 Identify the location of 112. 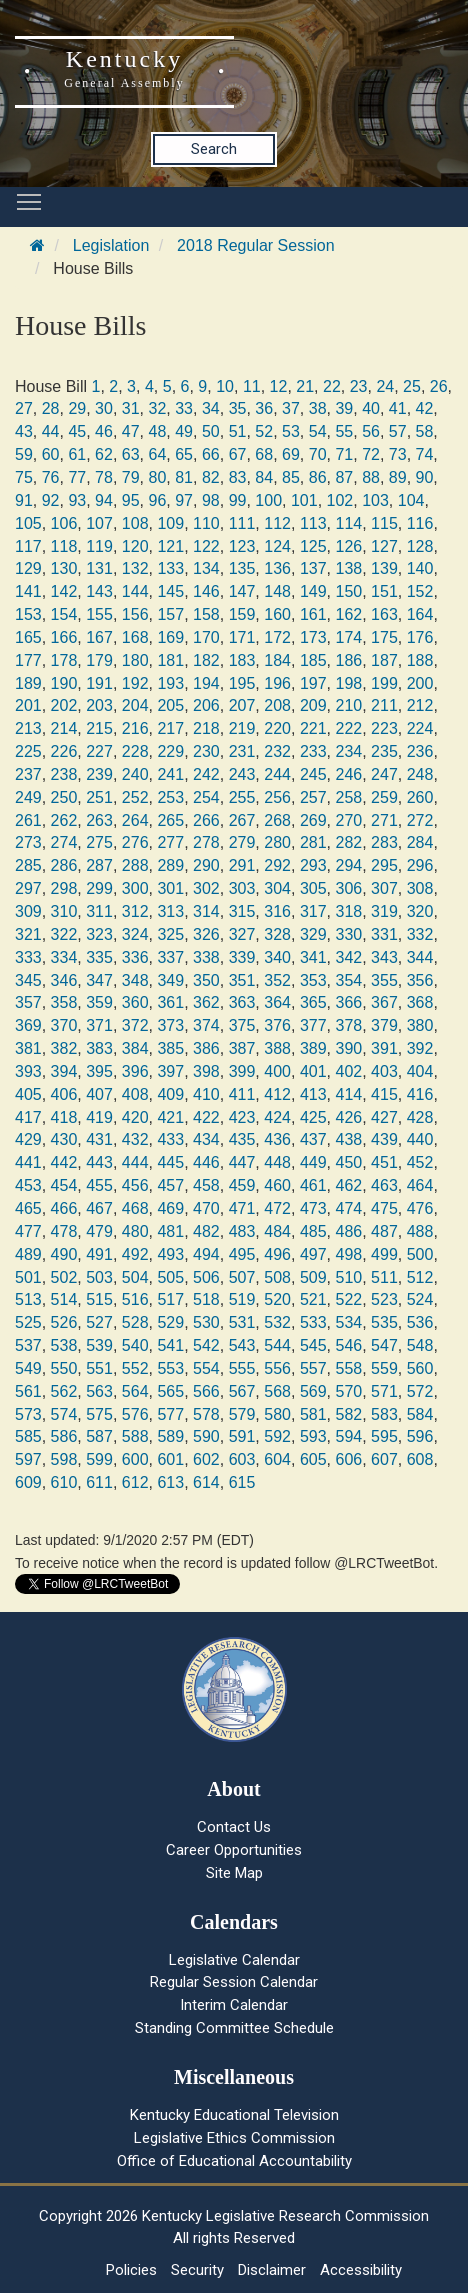
(277, 523).